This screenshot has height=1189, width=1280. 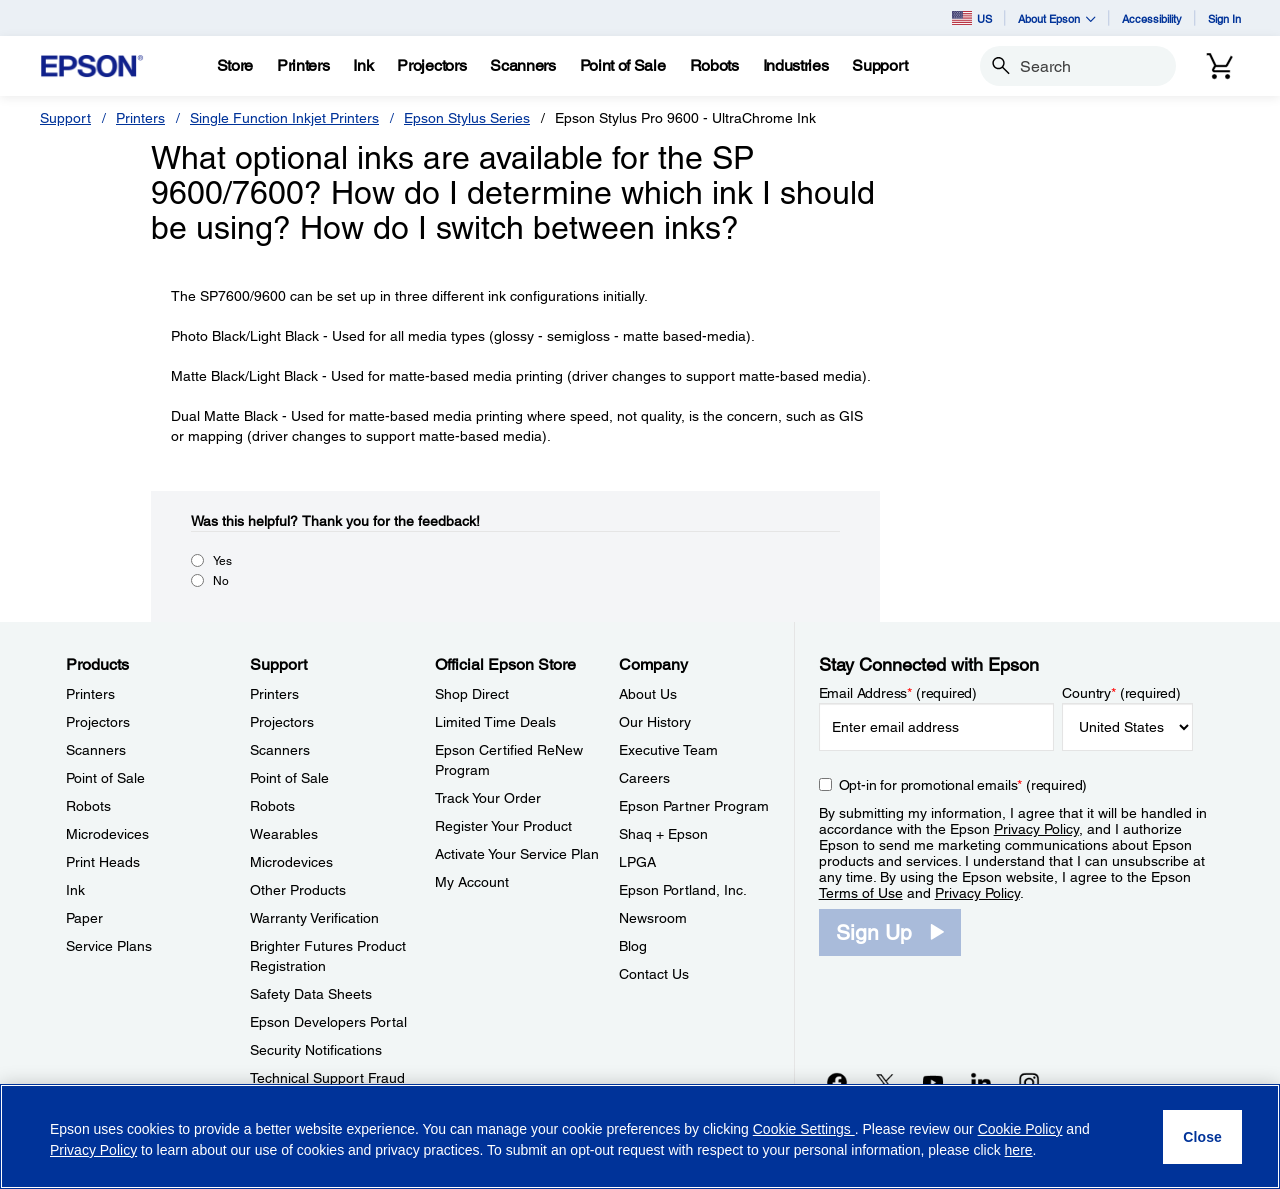 What do you see at coordinates (75, 890) in the screenshot?
I see `Ink [ProductsInk]` at bounding box center [75, 890].